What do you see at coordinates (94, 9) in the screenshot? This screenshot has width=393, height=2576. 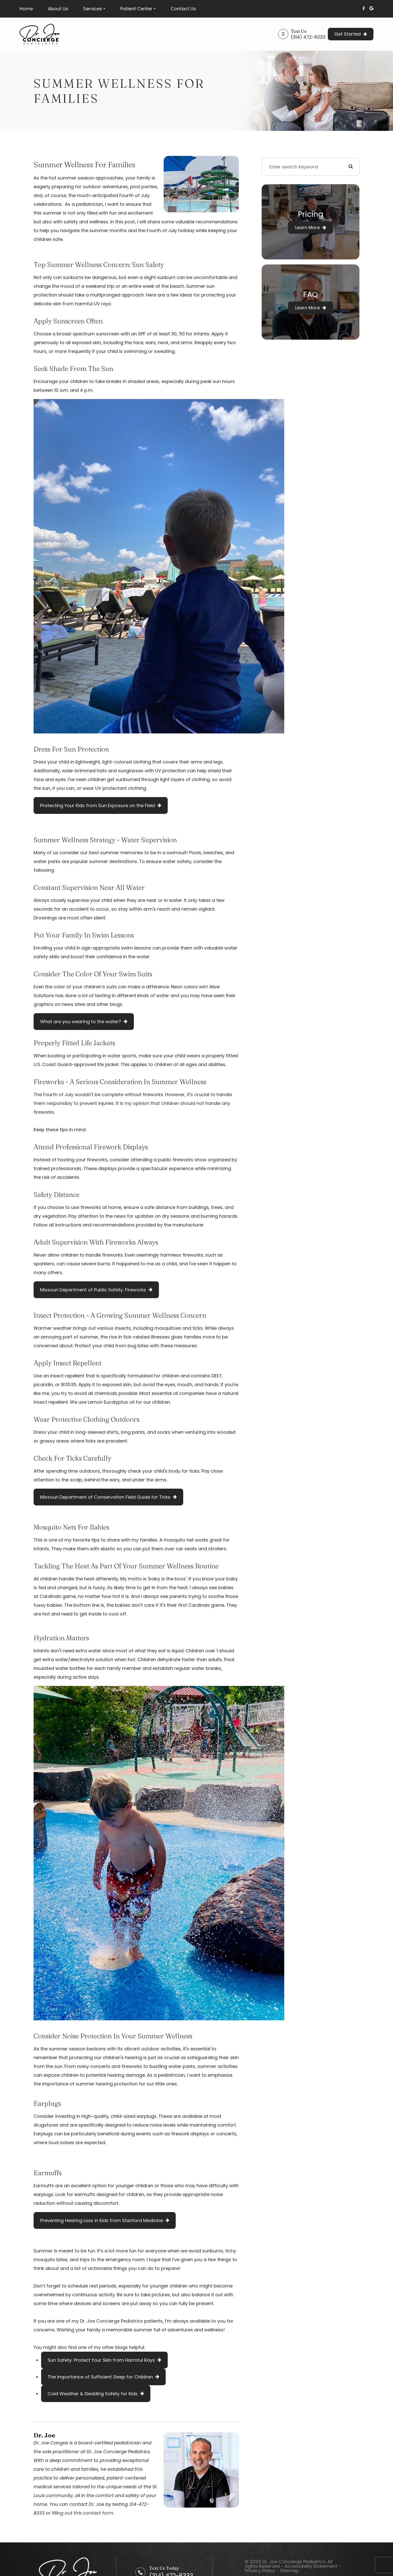 I see `Services [button]` at bounding box center [94, 9].